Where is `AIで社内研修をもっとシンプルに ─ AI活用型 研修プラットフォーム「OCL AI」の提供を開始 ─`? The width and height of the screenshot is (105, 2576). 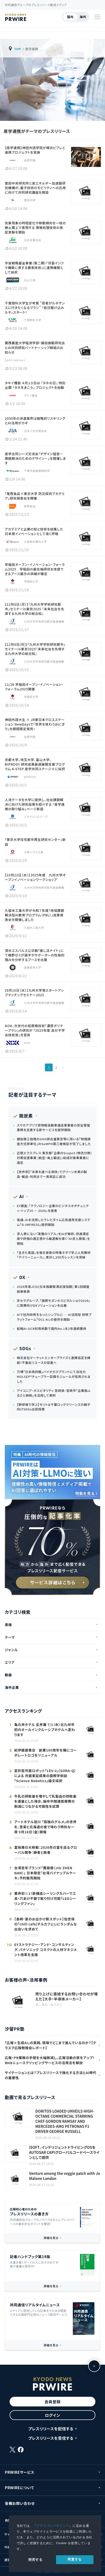
AIで社内研修をもっとシンプルに ─ AI活用型 研修プラットフォーム「OCL AI」の提供を開始 ─ is located at coordinates (54, 1317).